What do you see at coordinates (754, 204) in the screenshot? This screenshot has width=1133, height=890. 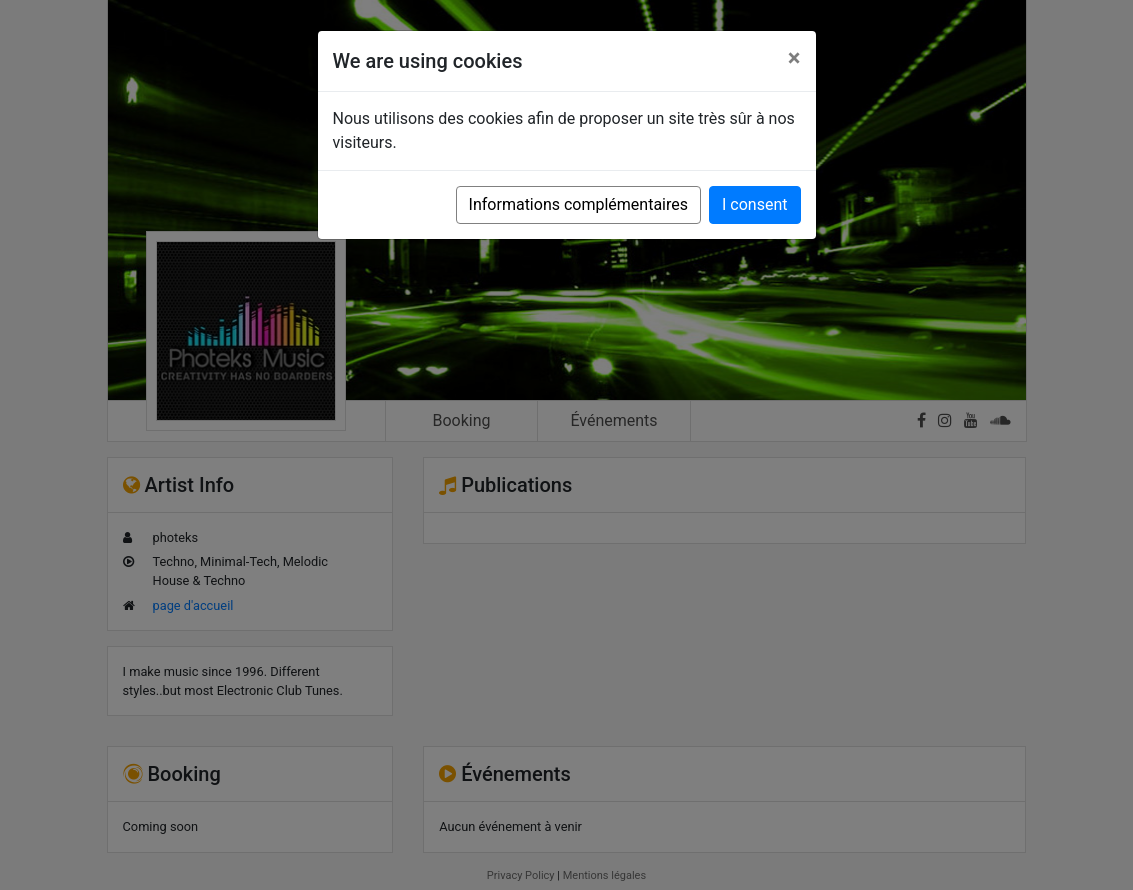 I see `I consent` at bounding box center [754, 204].